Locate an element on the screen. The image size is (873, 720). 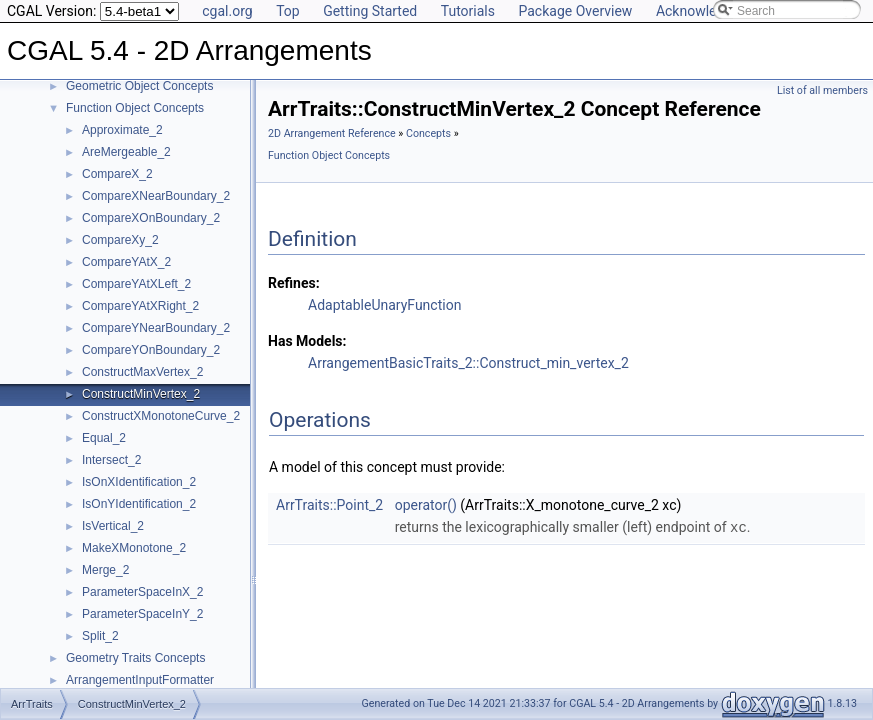
Refines: is located at coordinates (294, 283).